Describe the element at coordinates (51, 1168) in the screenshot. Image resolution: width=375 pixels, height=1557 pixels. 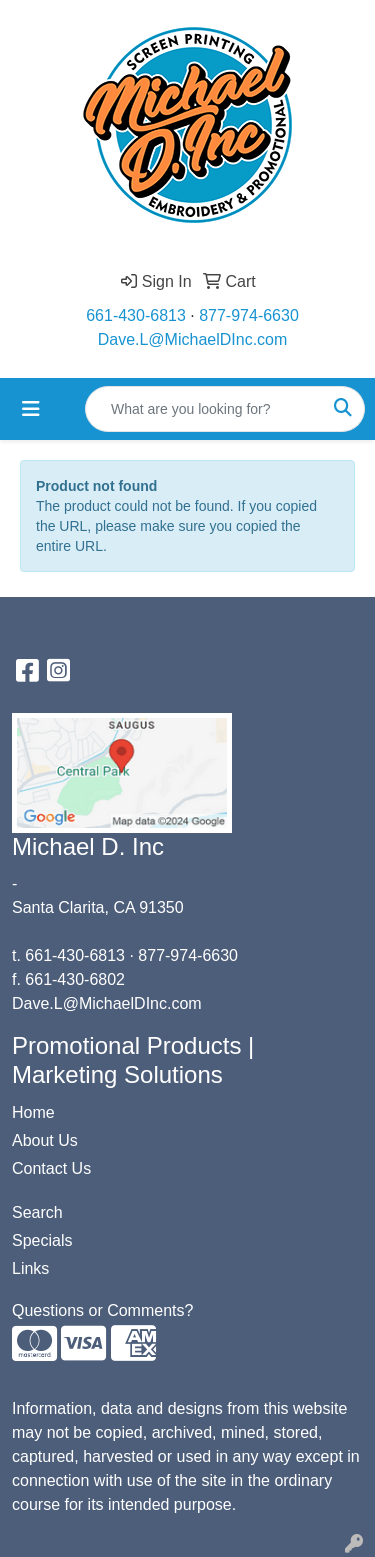
I see `Contact Us` at that location.